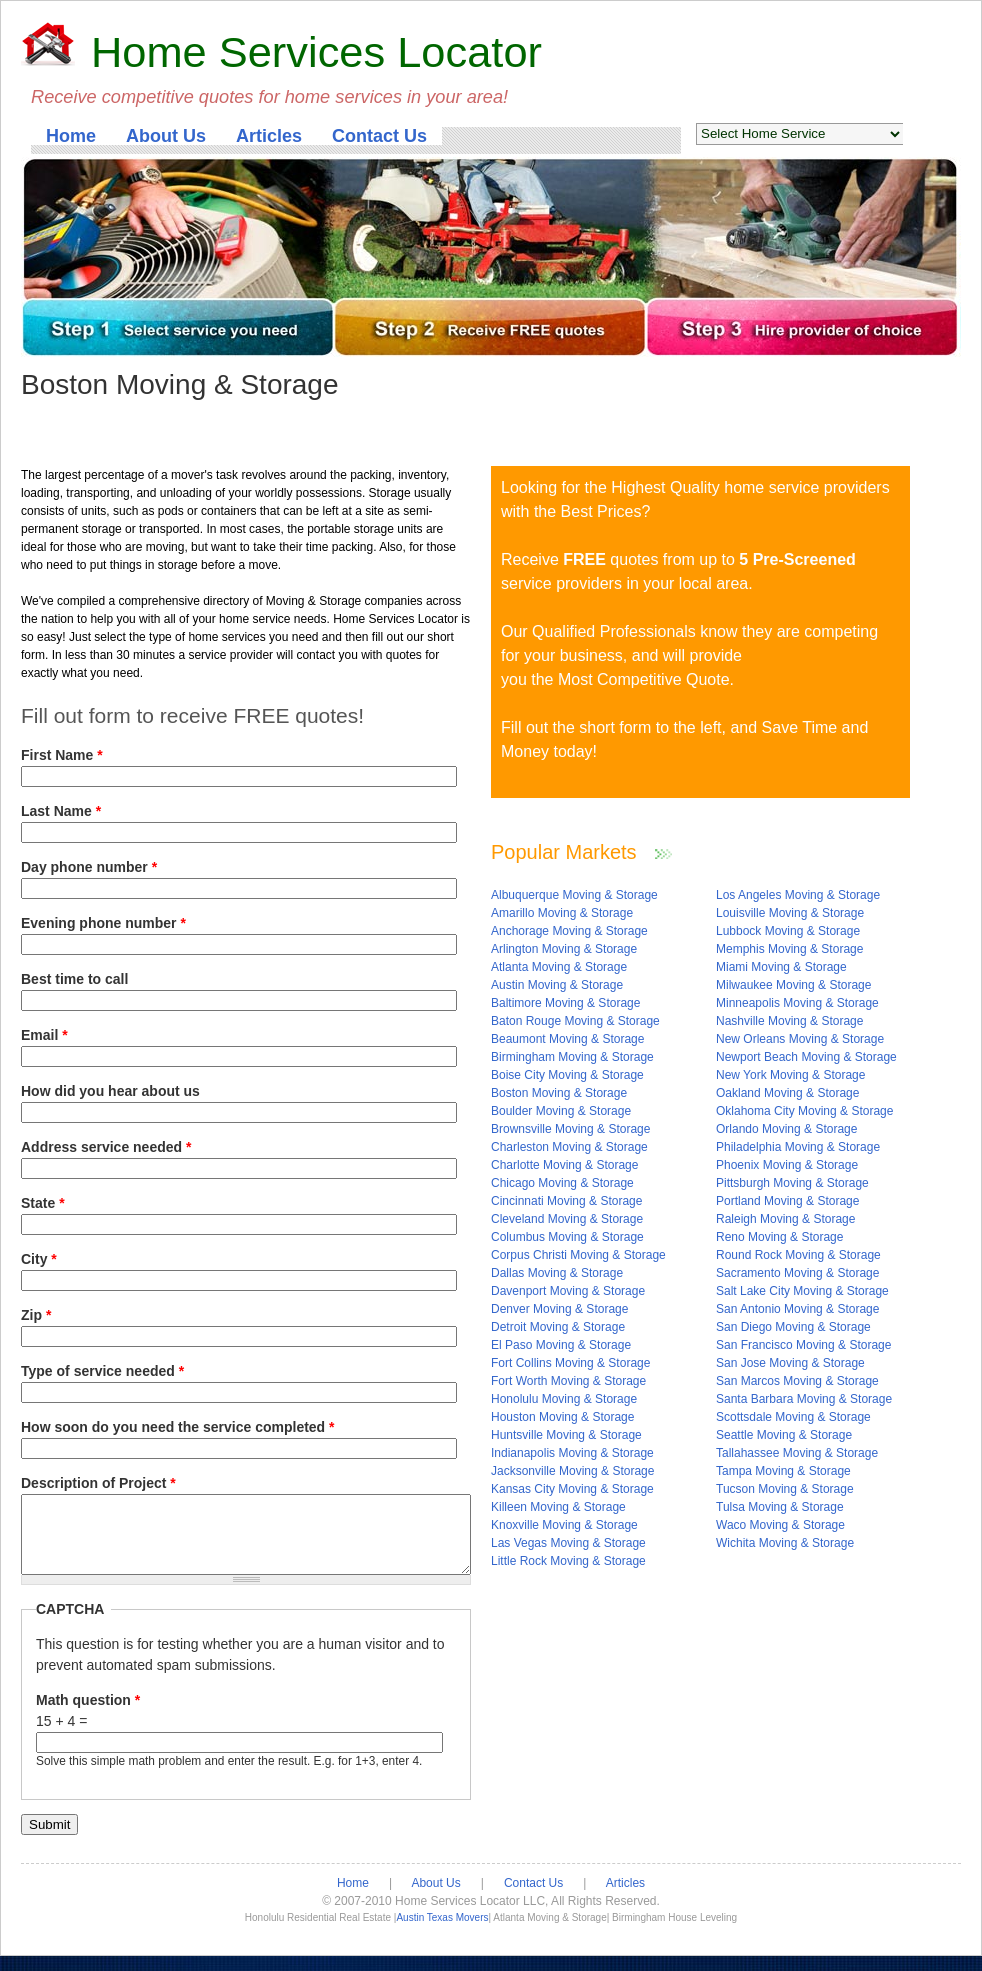 The image size is (982, 1971). What do you see at coordinates (558, 1327) in the screenshot?
I see `Detroit Moving & Storage` at bounding box center [558, 1327].